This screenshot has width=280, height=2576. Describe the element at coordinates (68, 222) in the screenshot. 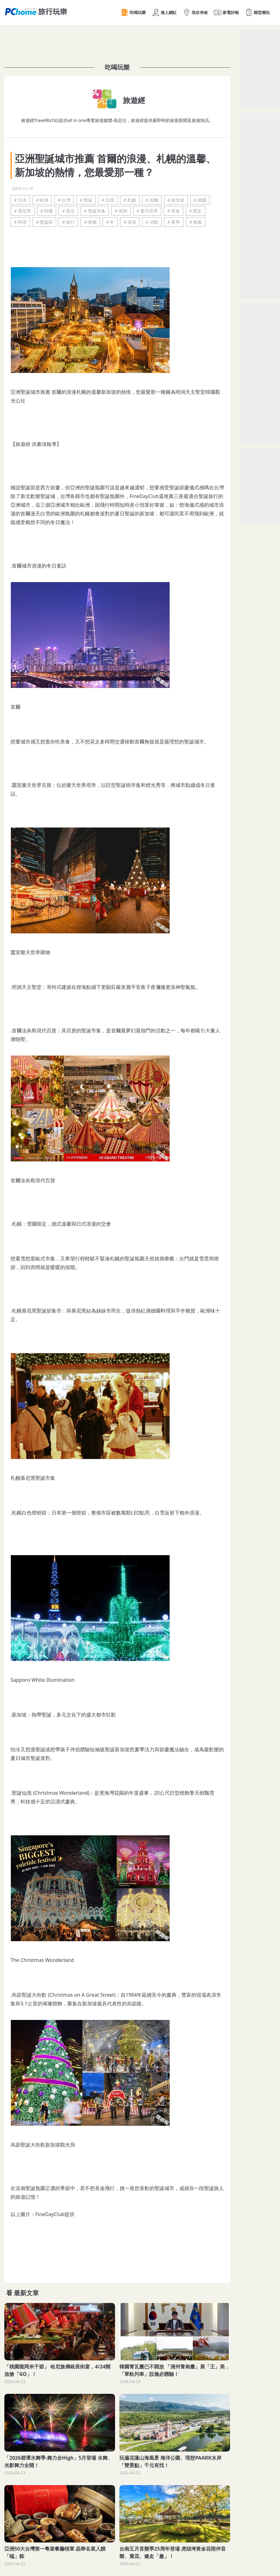

I see `# 旅行` at that location.